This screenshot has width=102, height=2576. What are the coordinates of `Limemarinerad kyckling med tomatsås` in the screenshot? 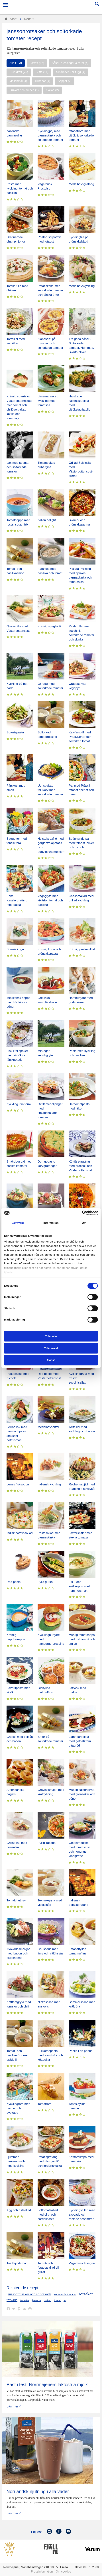 It's located at (48, 401).